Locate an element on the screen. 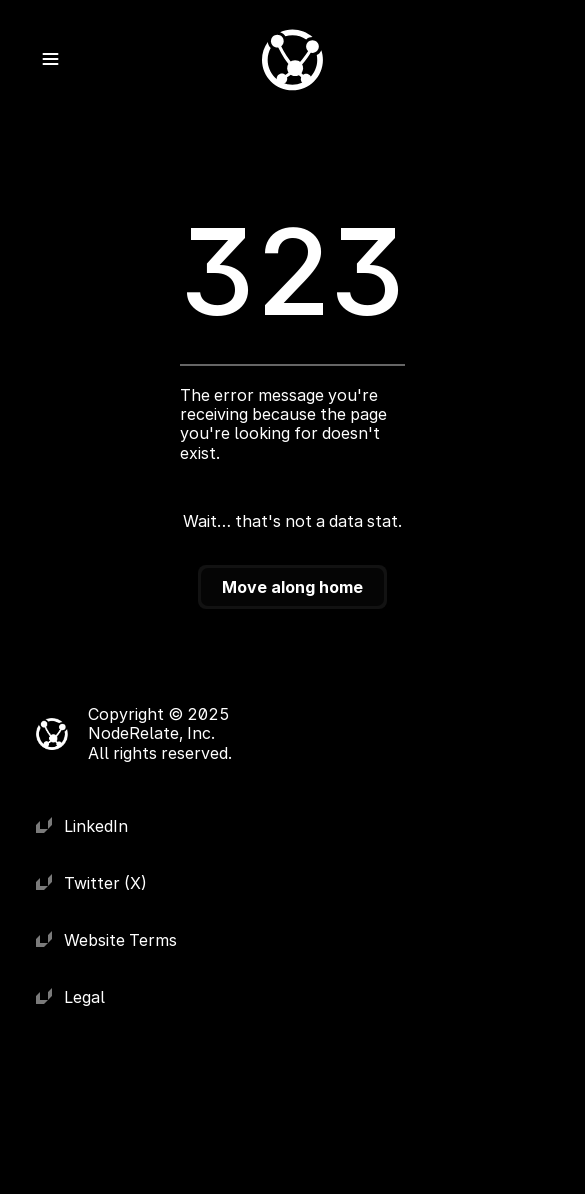  Website Terms is located at coordinates (120, 940).